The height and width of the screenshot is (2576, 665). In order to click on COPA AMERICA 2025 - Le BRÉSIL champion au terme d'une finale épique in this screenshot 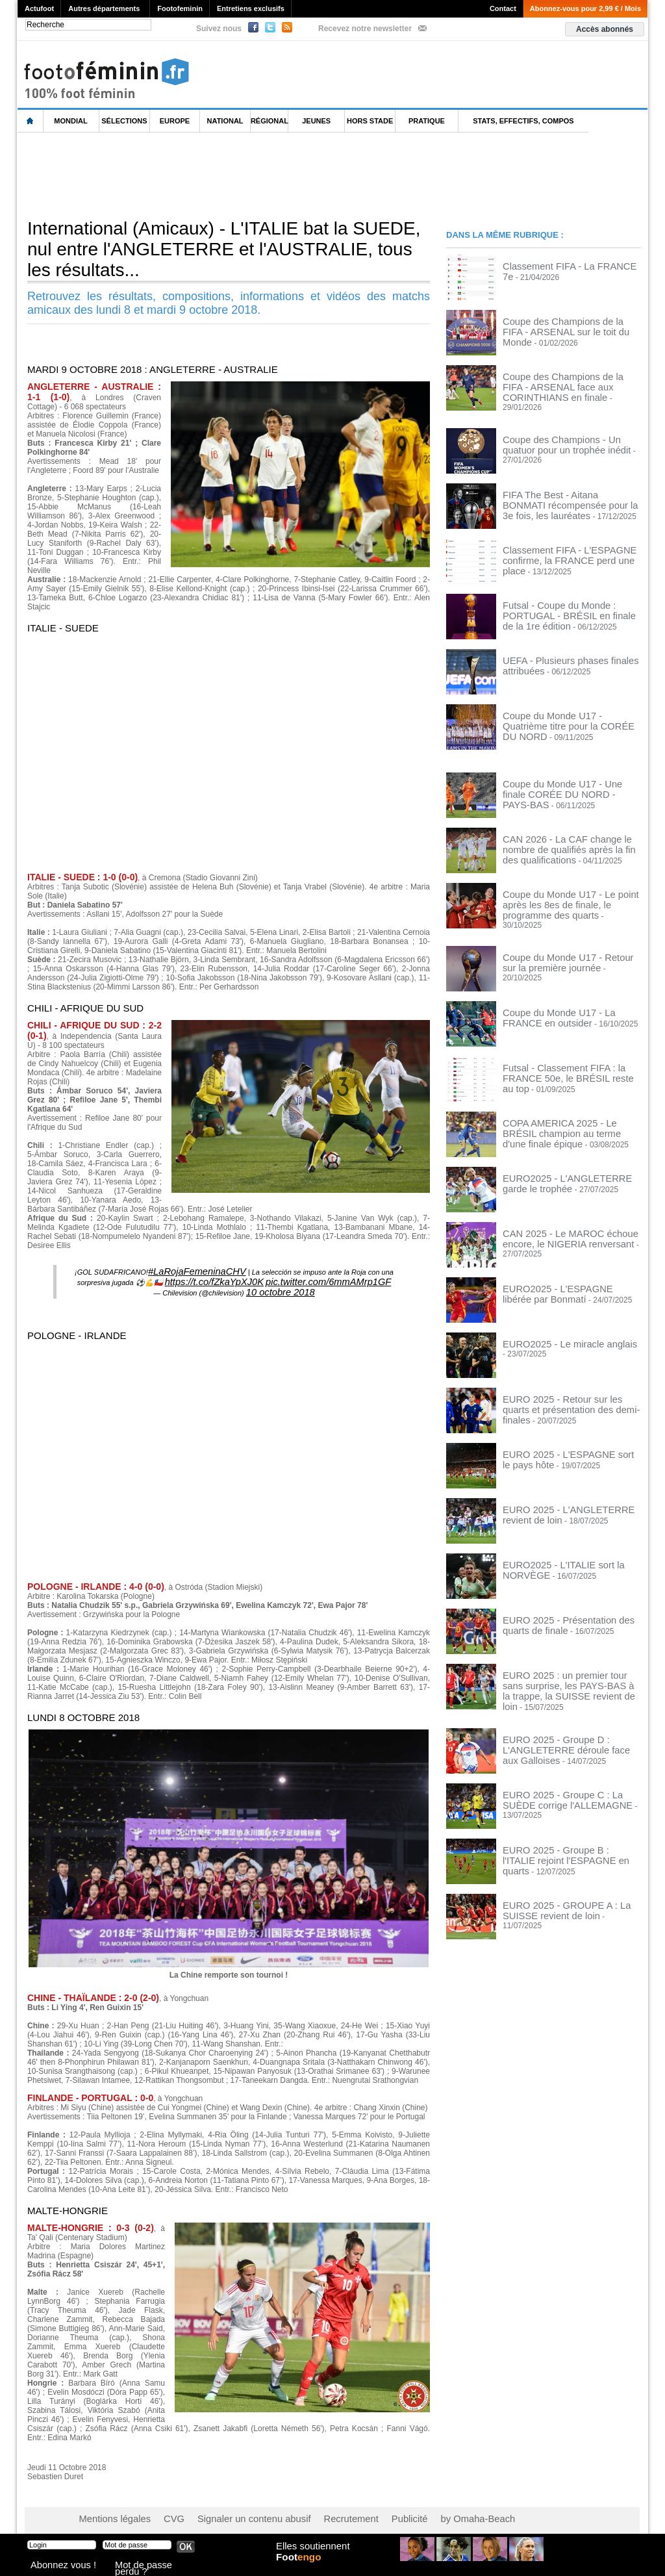, I will do `click(569, 1112)`.